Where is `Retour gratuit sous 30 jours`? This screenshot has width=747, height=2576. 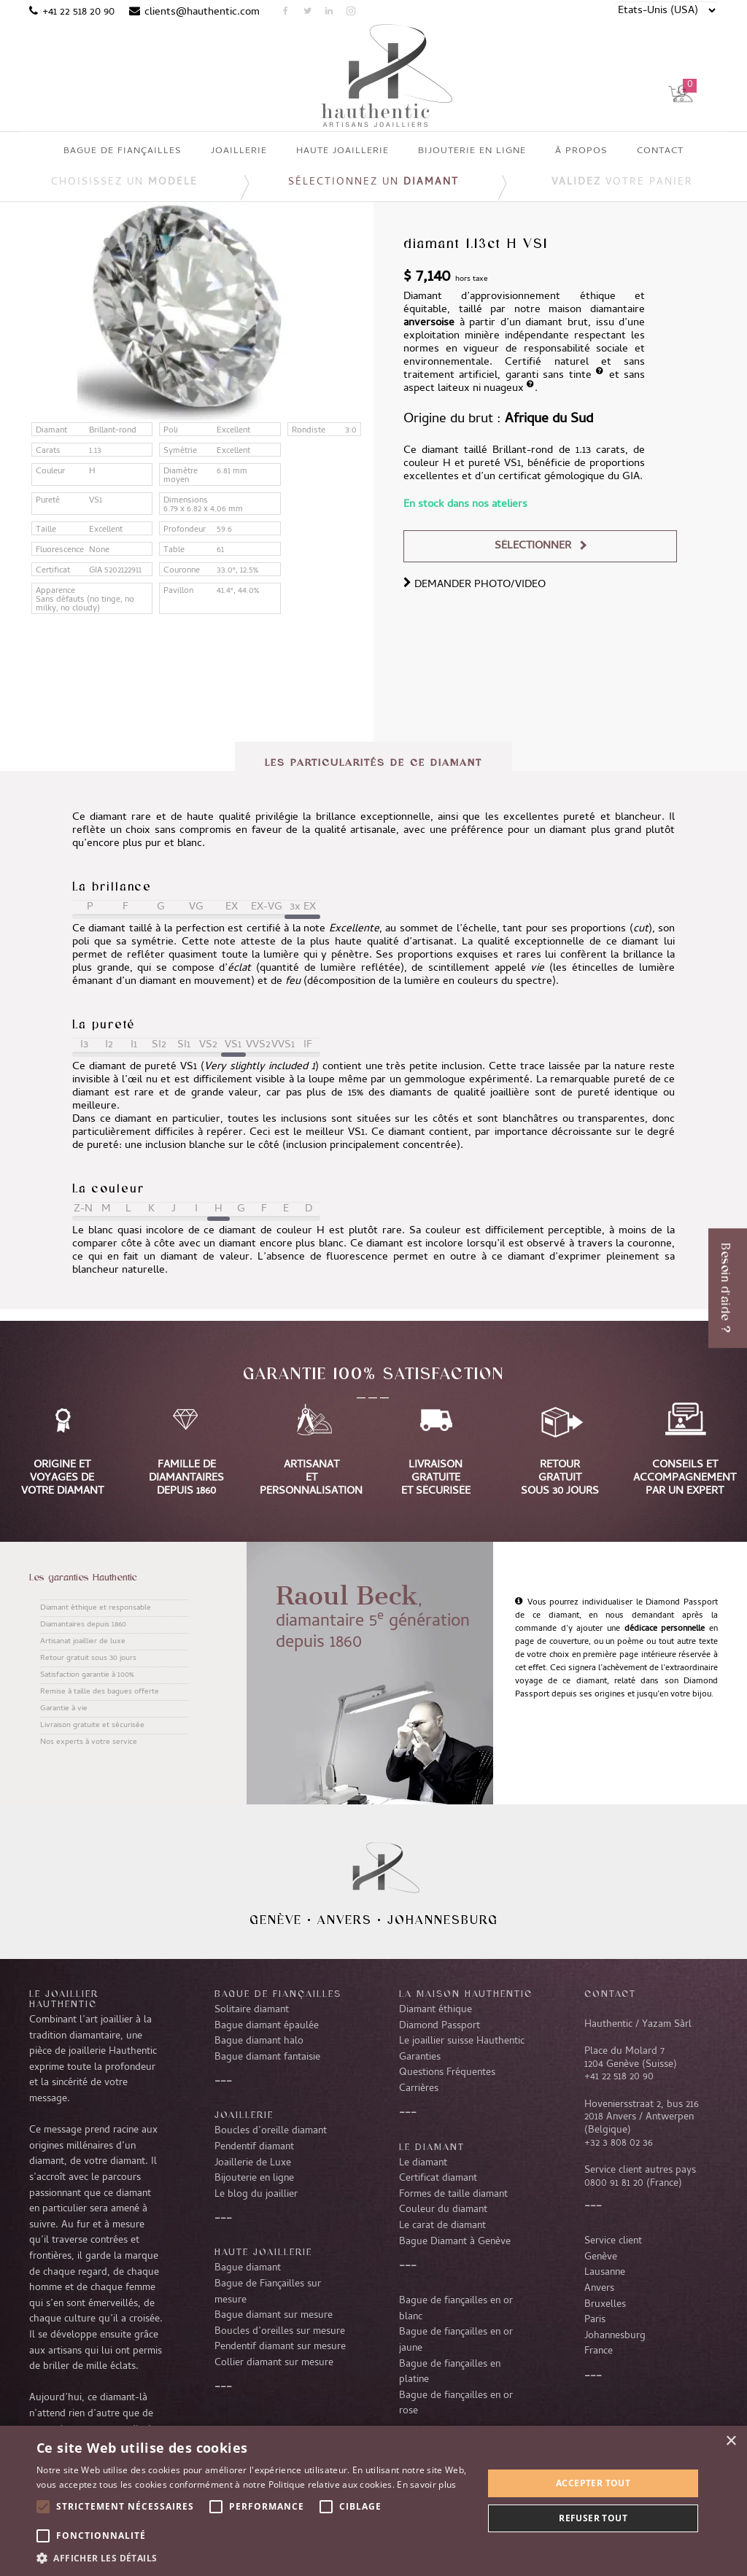 Retour gratuit sous 30 jours is located at coordinates (88, 1658).